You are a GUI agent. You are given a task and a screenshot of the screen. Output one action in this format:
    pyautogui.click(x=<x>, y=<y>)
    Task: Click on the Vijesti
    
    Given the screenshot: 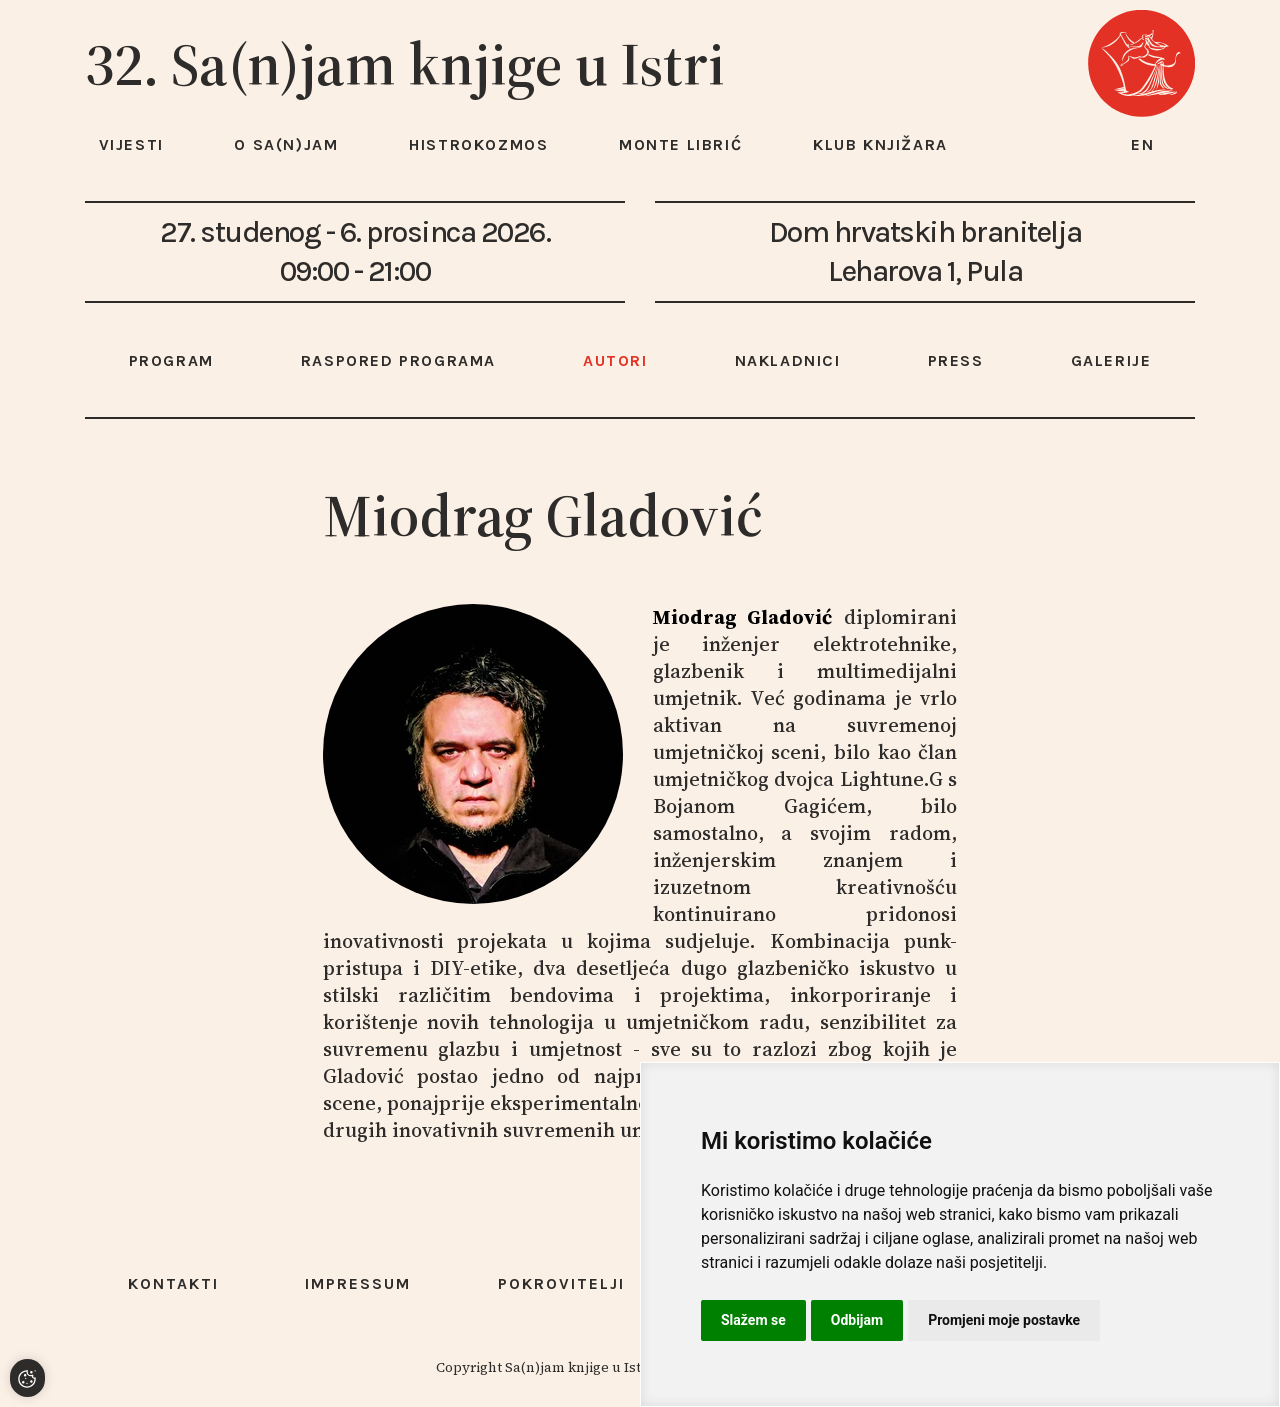 What is the action you would take?
    pyautogui.click(x=131, y=144)
    